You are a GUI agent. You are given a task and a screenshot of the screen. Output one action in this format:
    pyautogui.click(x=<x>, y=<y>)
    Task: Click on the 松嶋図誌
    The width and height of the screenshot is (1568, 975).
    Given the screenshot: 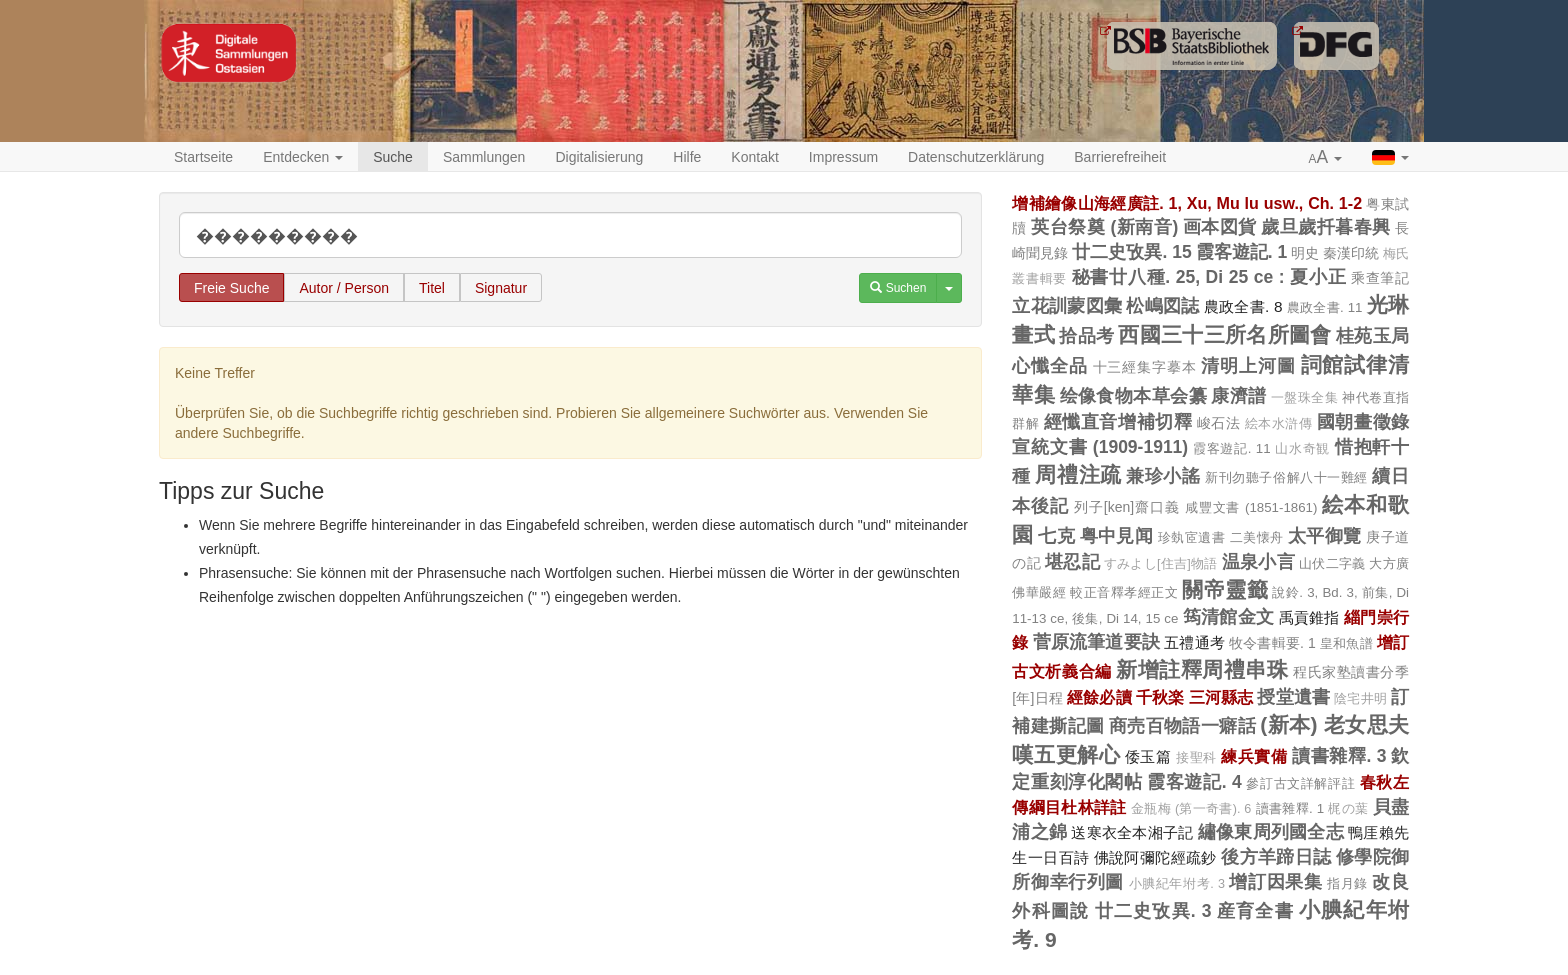 What is the action you would take?
    pyautogui.click(x=1162, y=306)
    